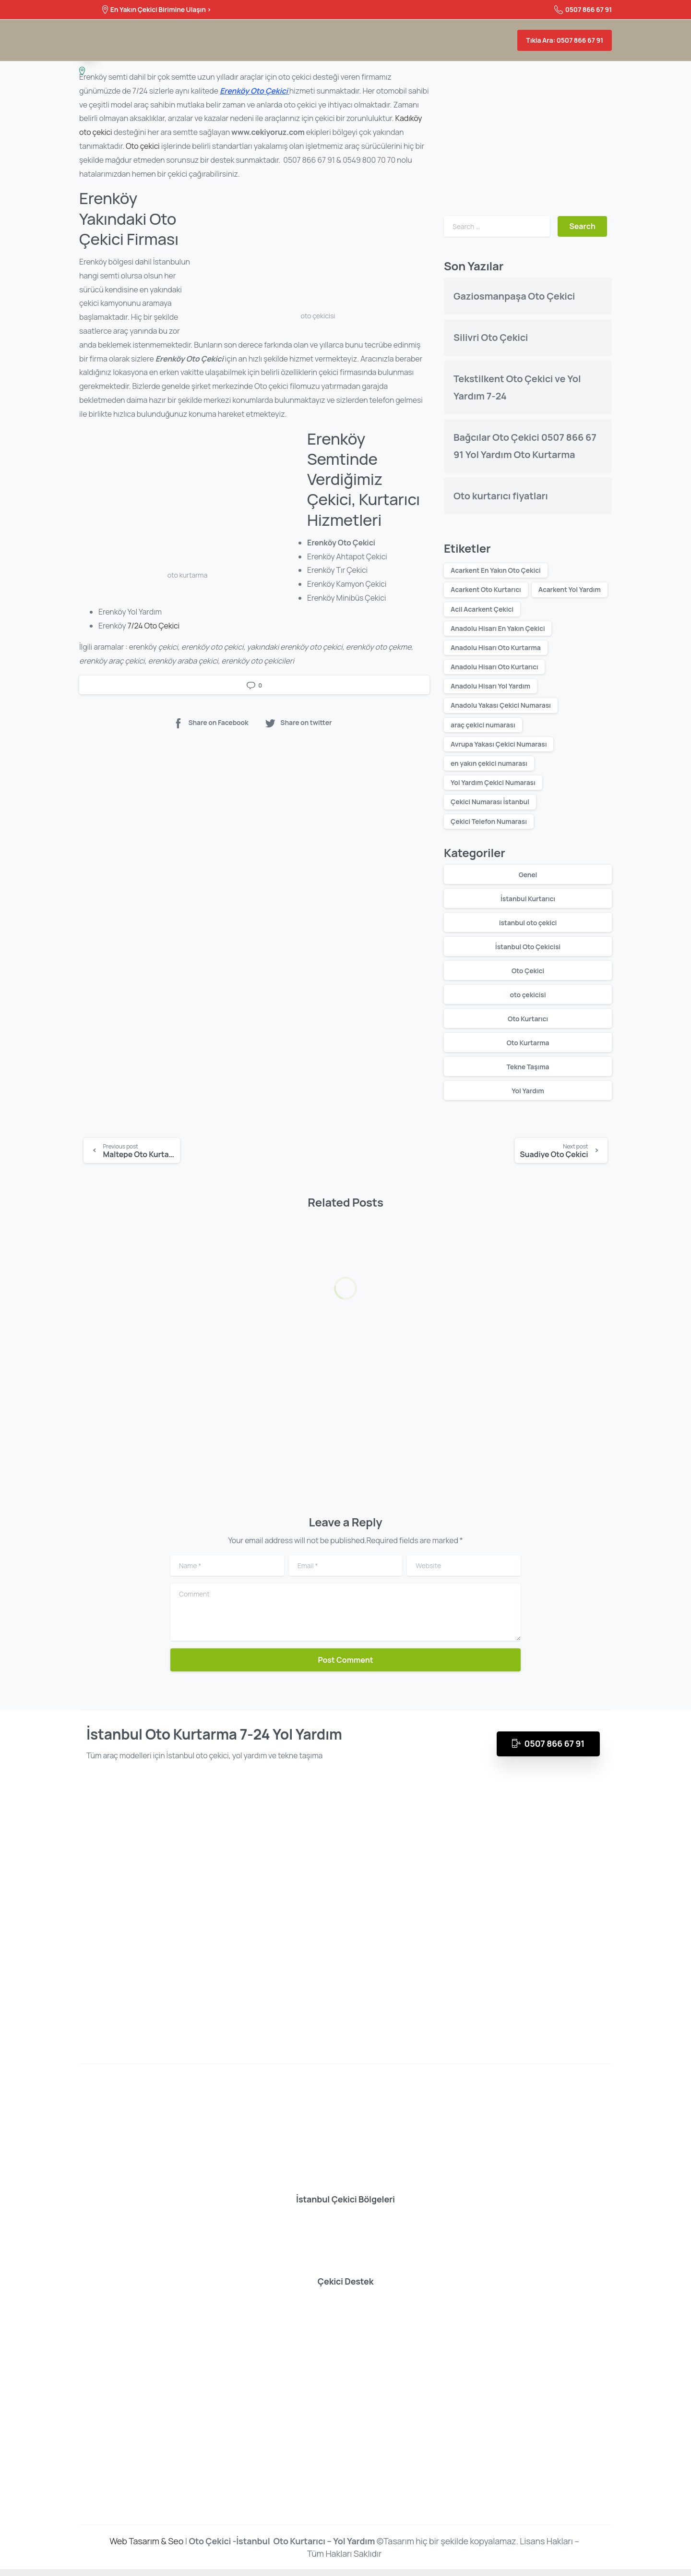 The height and width of the screenshot is (2576, 691). Describe the element at coordinates (528, 1018) in the screenshot. I see `Oto Kurtarıcı` at that location.